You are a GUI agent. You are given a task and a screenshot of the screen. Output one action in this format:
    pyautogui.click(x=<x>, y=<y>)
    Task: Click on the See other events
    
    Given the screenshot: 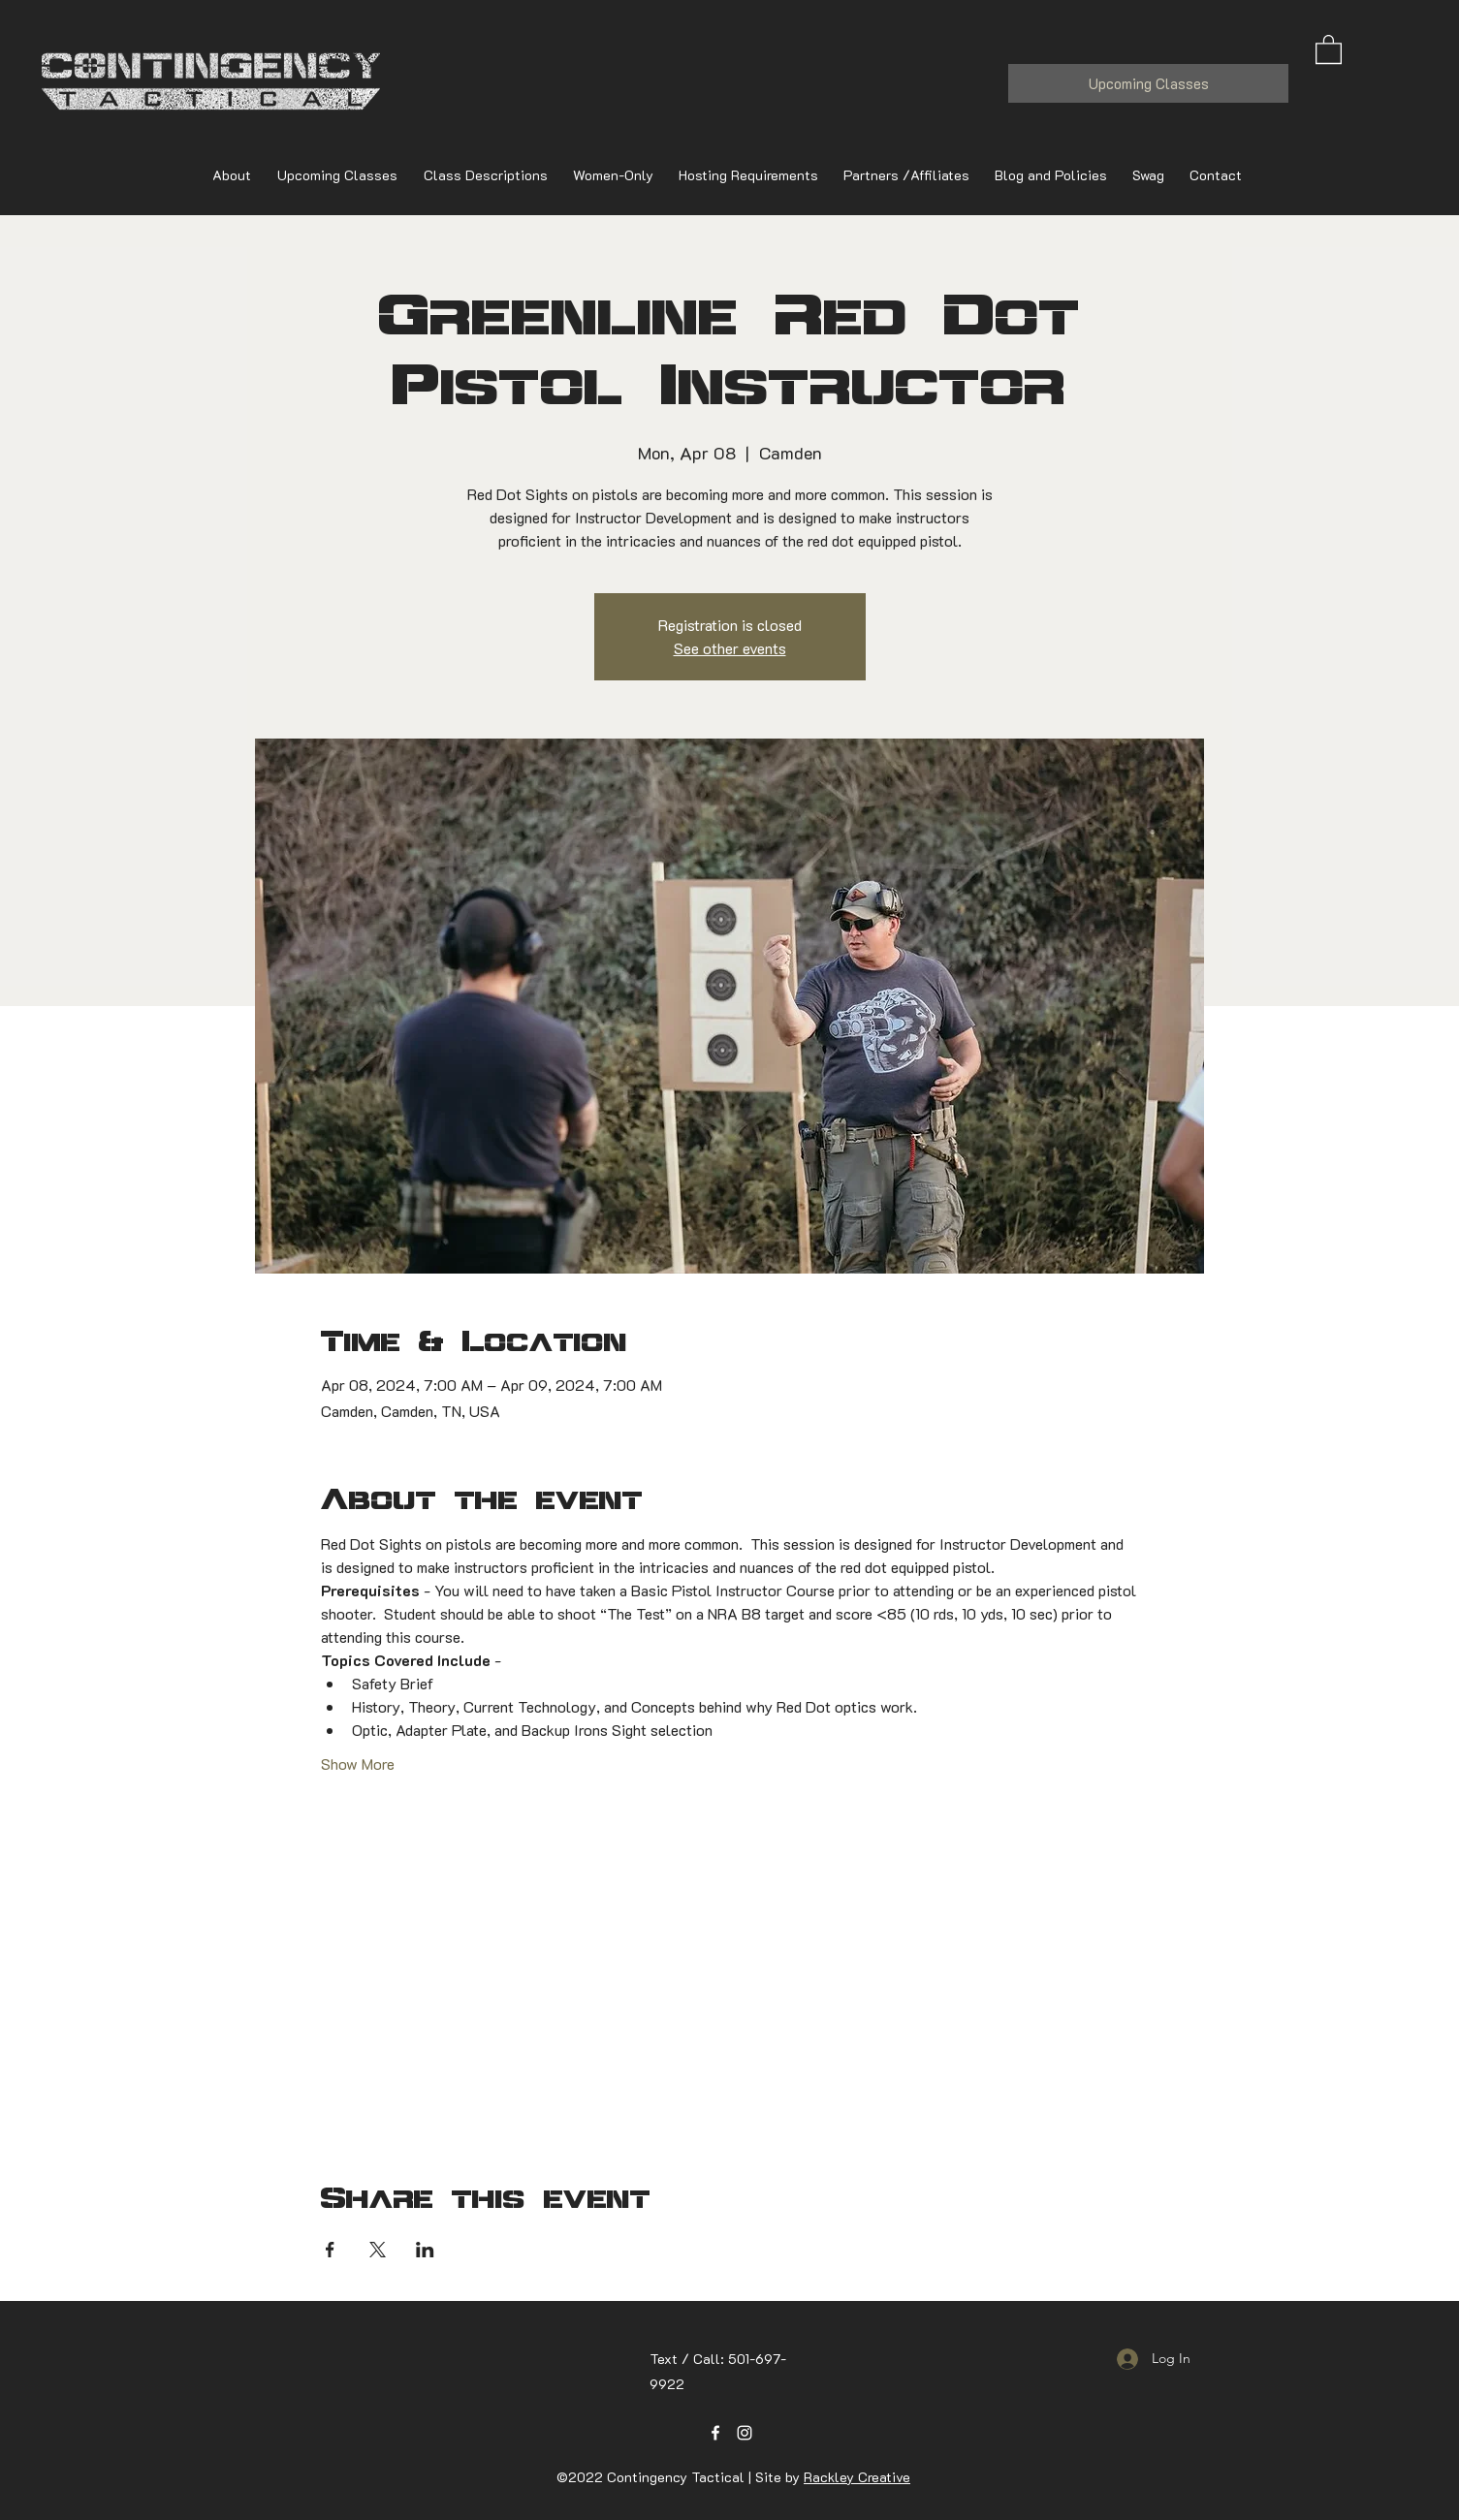 What is the action you would take?
    pyautogui.click(x=730, y=648)
    